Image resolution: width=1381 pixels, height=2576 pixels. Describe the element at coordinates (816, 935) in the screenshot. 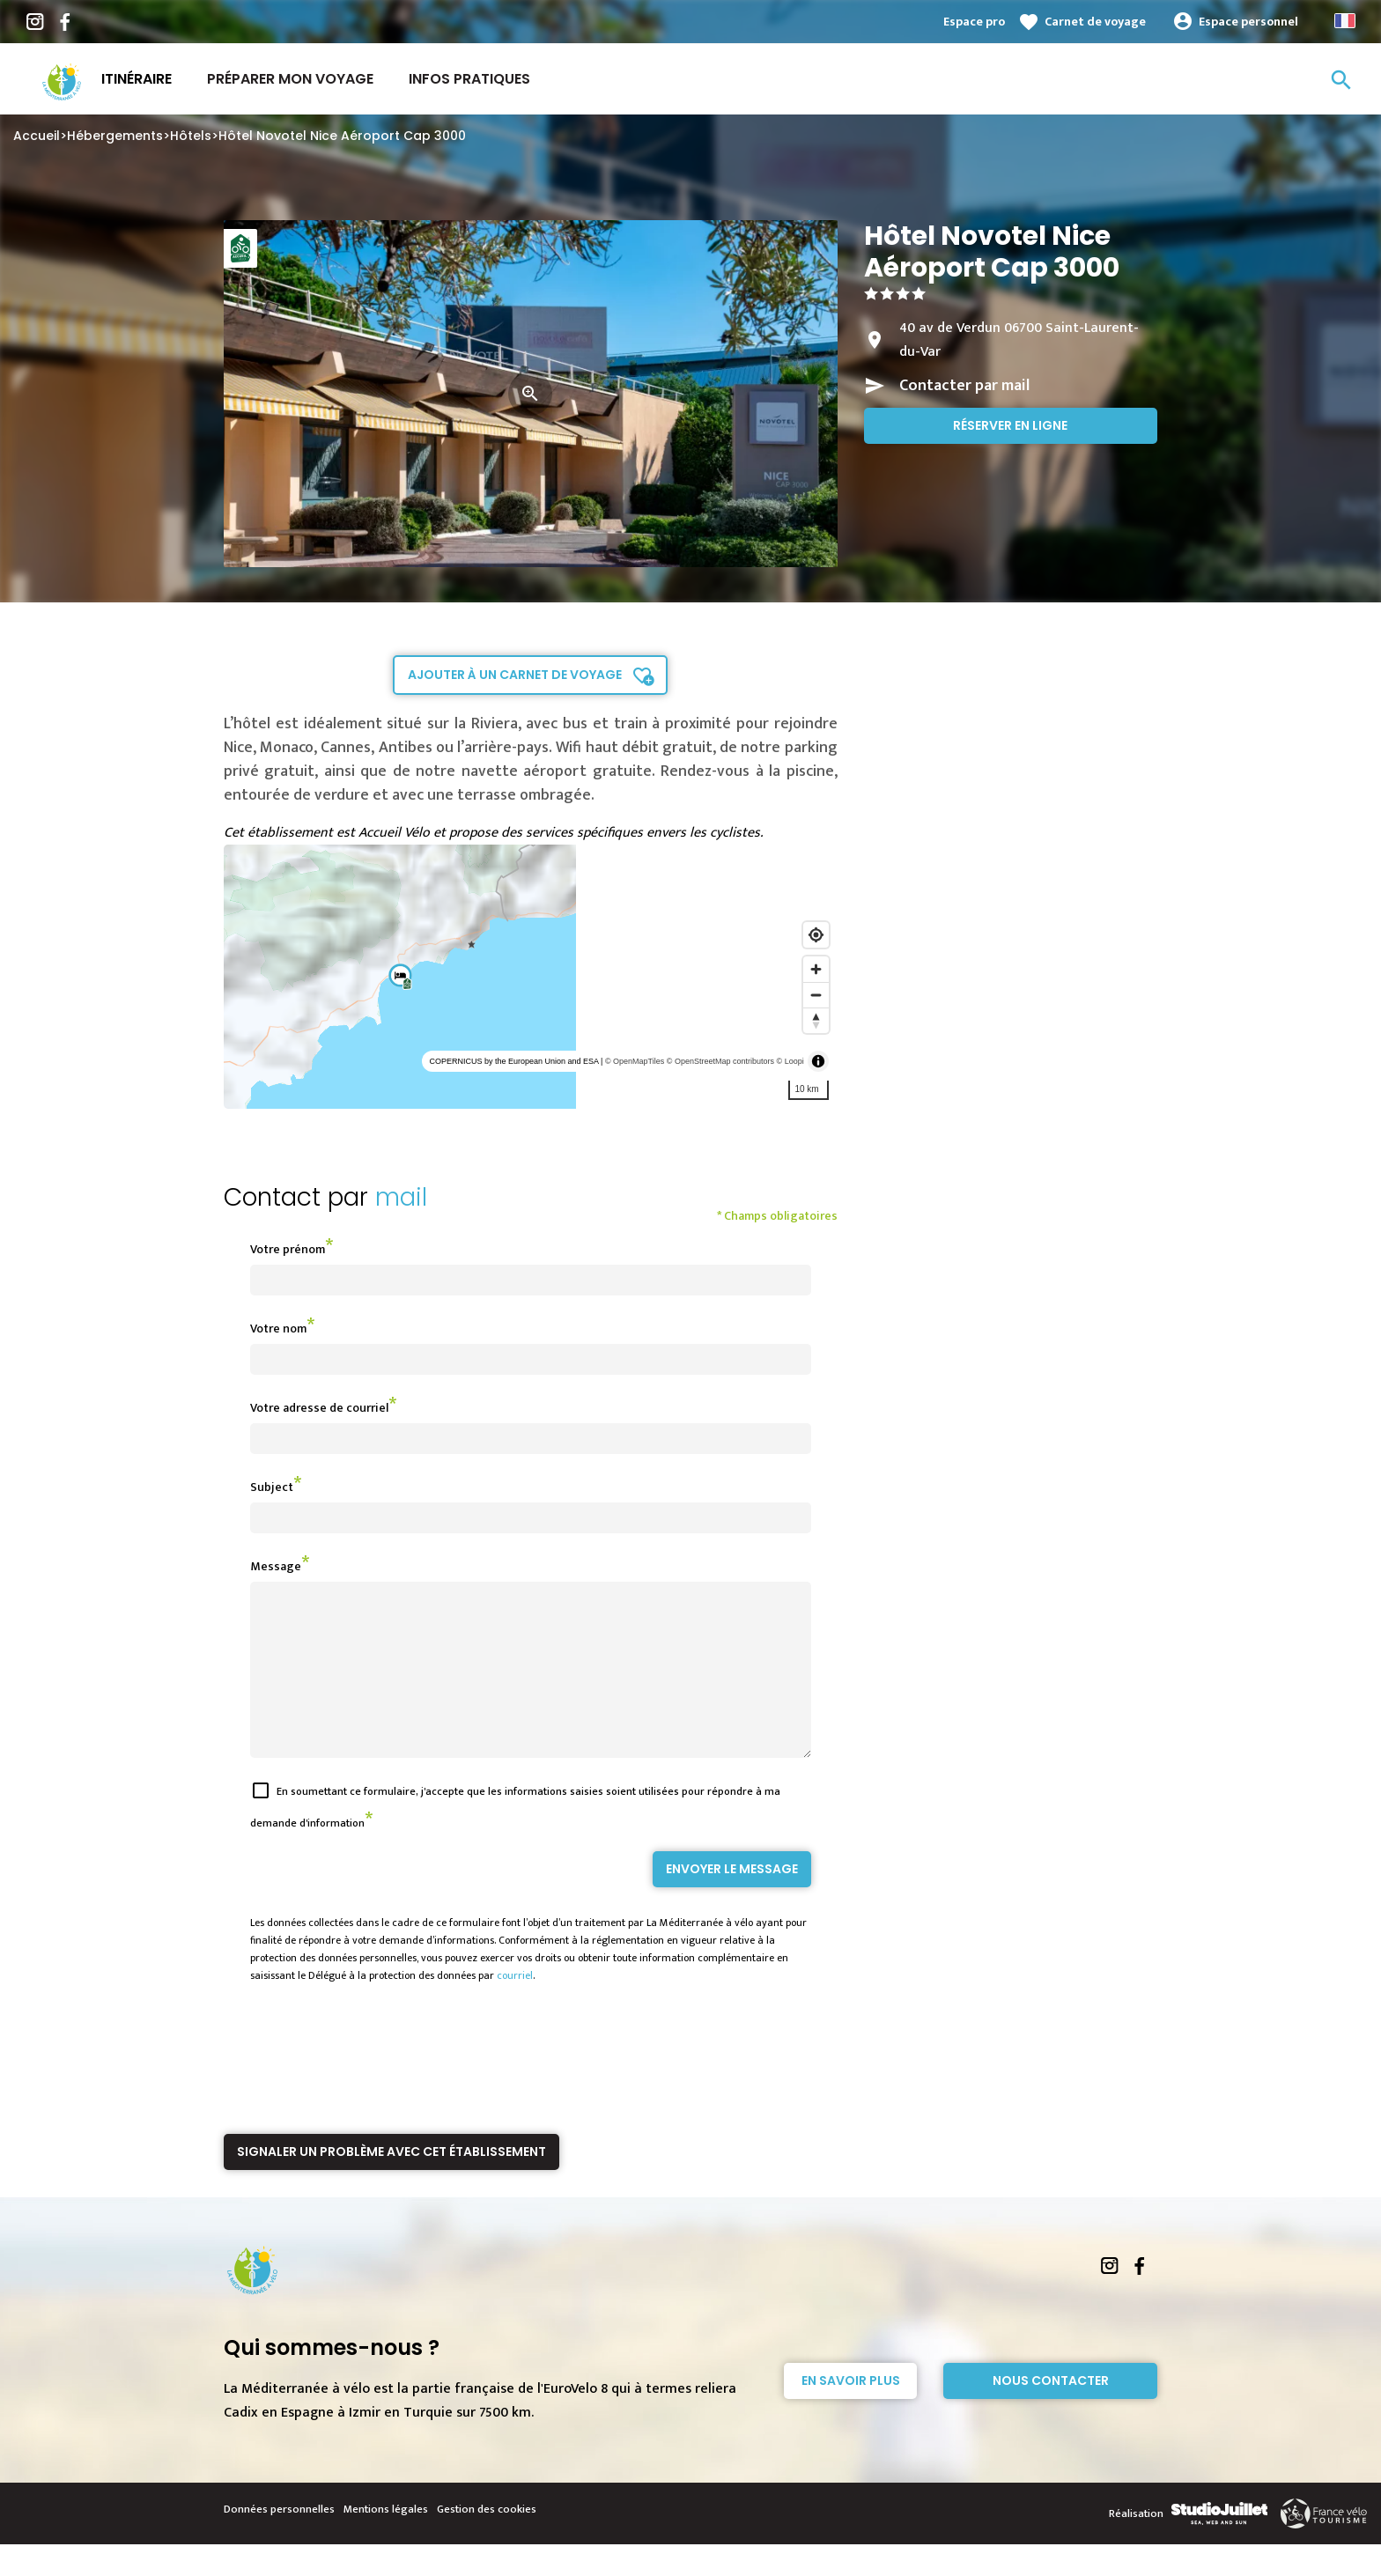

I see `[Find my location]` at that location.